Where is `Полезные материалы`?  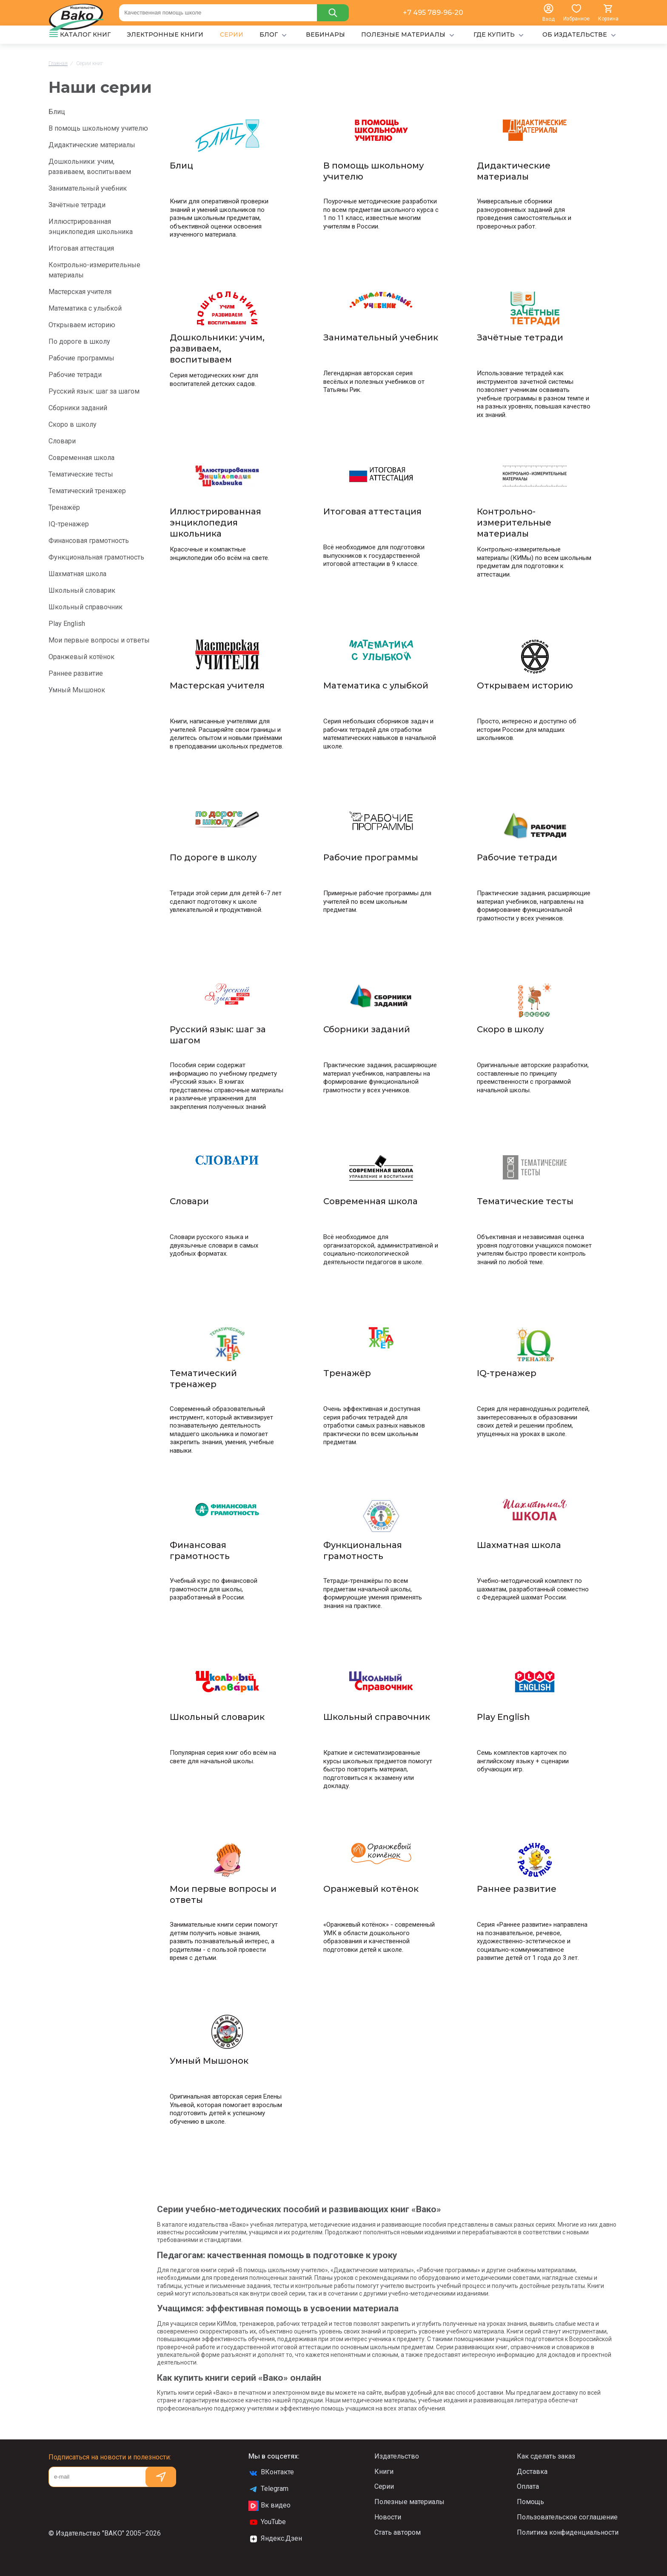 Полезные материалы is located at coordinates (409, 2502).